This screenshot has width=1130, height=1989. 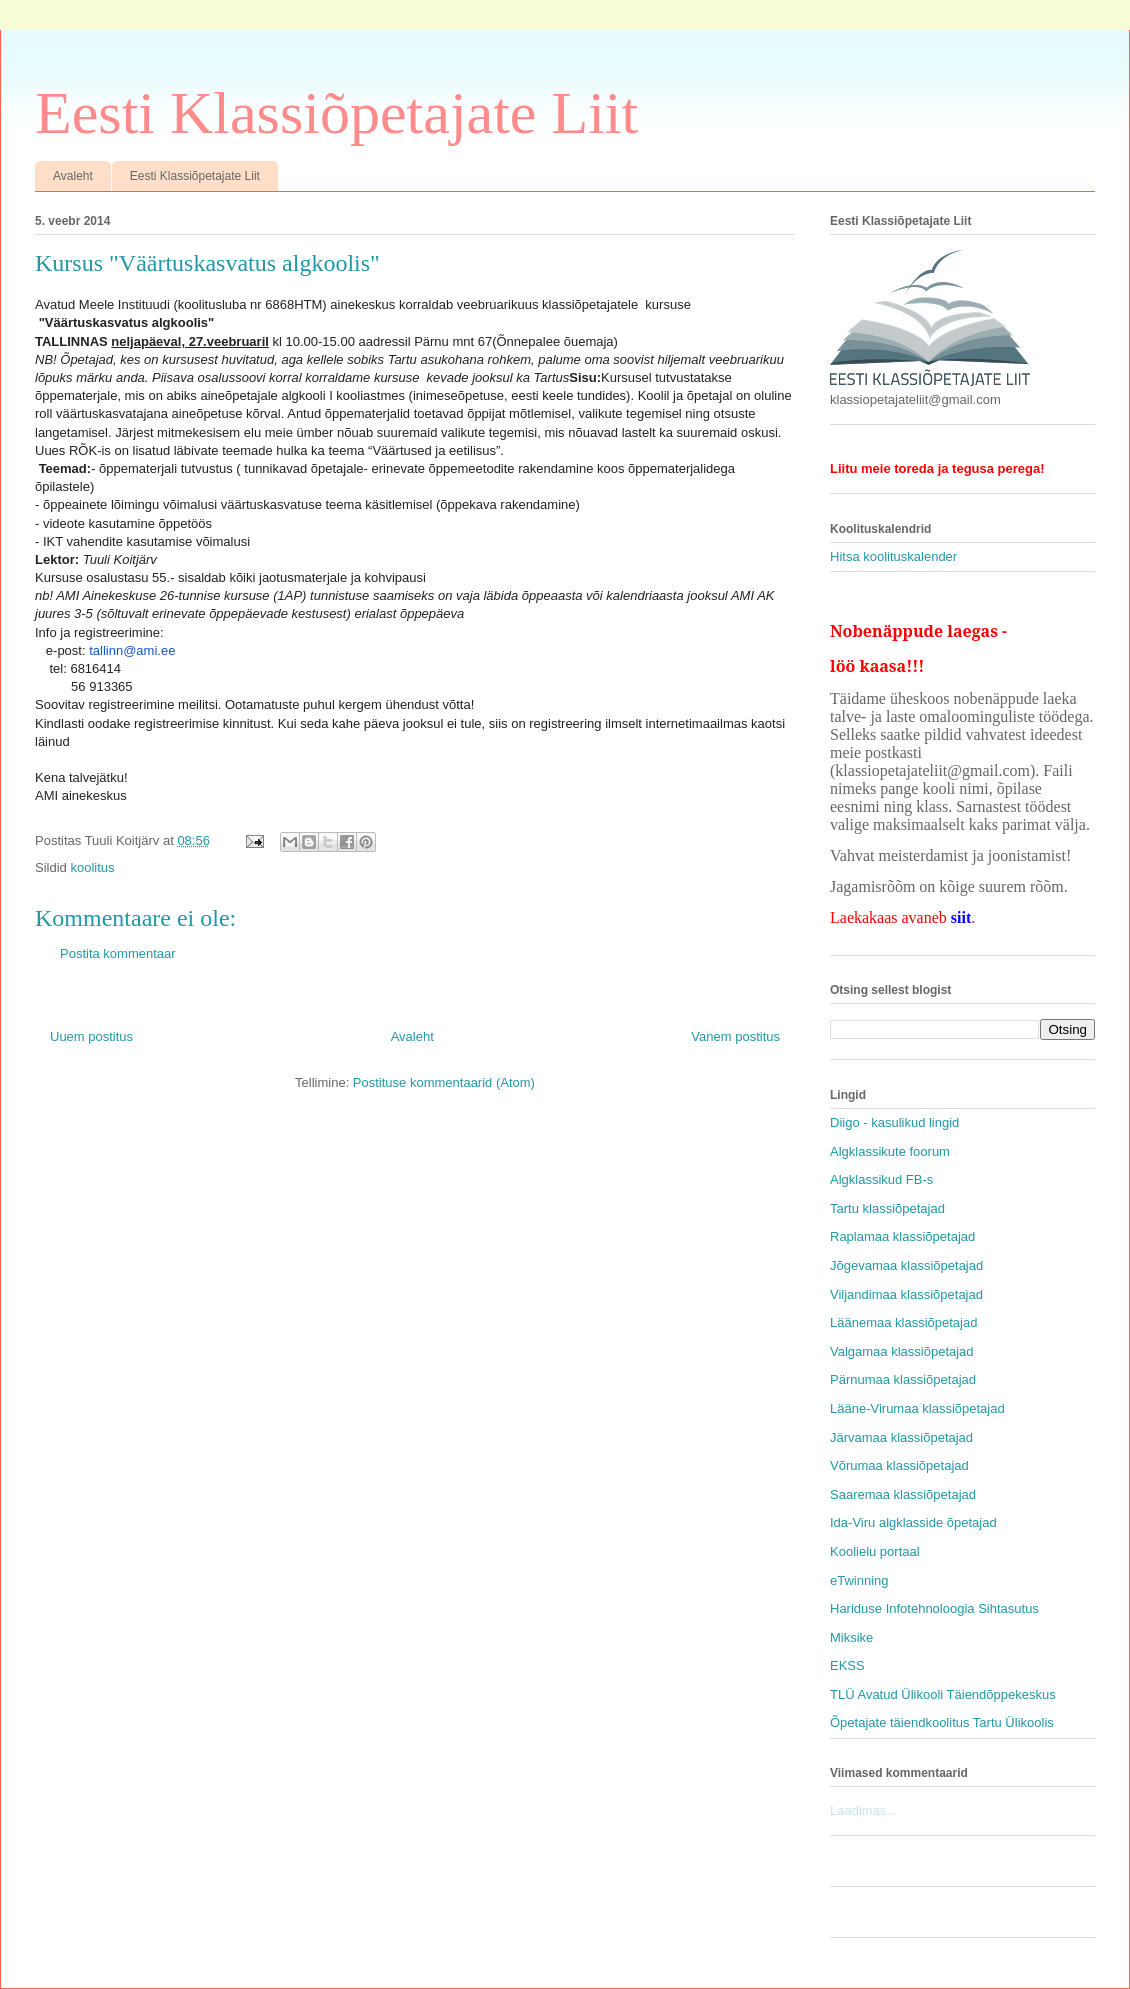 I want to click on Läänemaa klassiõpetajad, so click(x=903, y=1322).